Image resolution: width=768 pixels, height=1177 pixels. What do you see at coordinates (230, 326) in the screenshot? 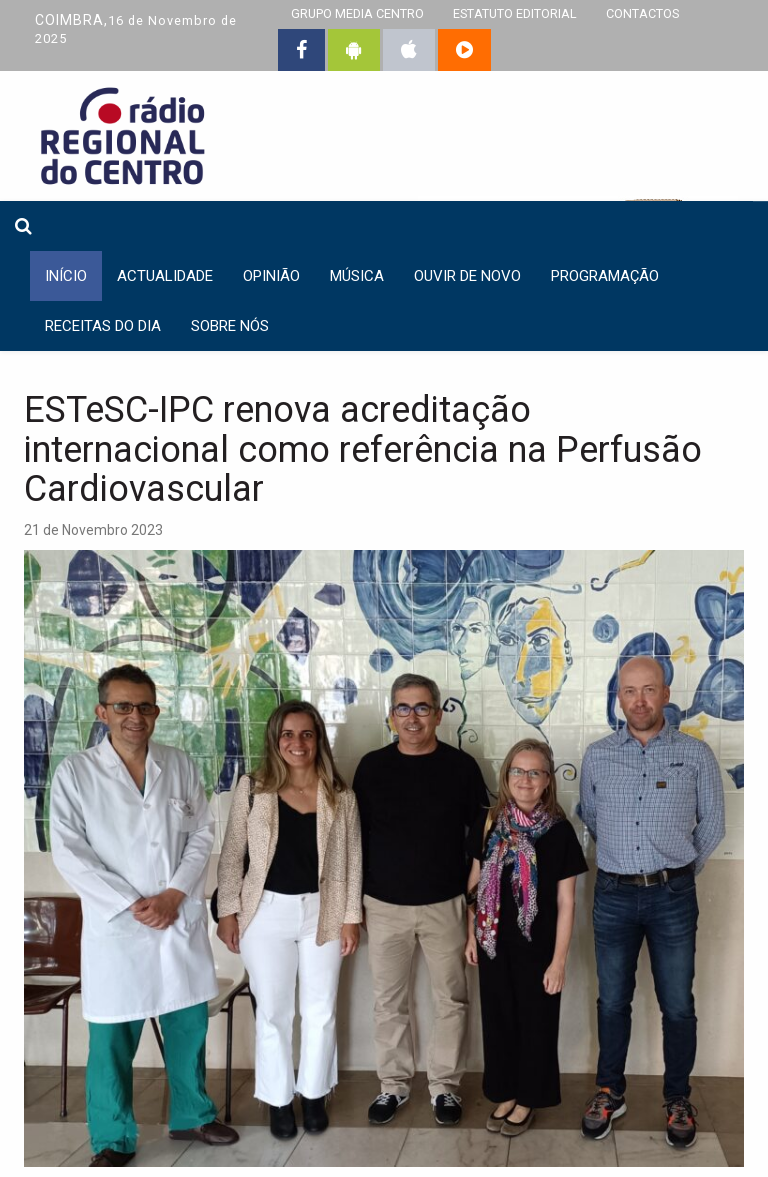
I see `Sobre nós` at bounding box center [230, 326].